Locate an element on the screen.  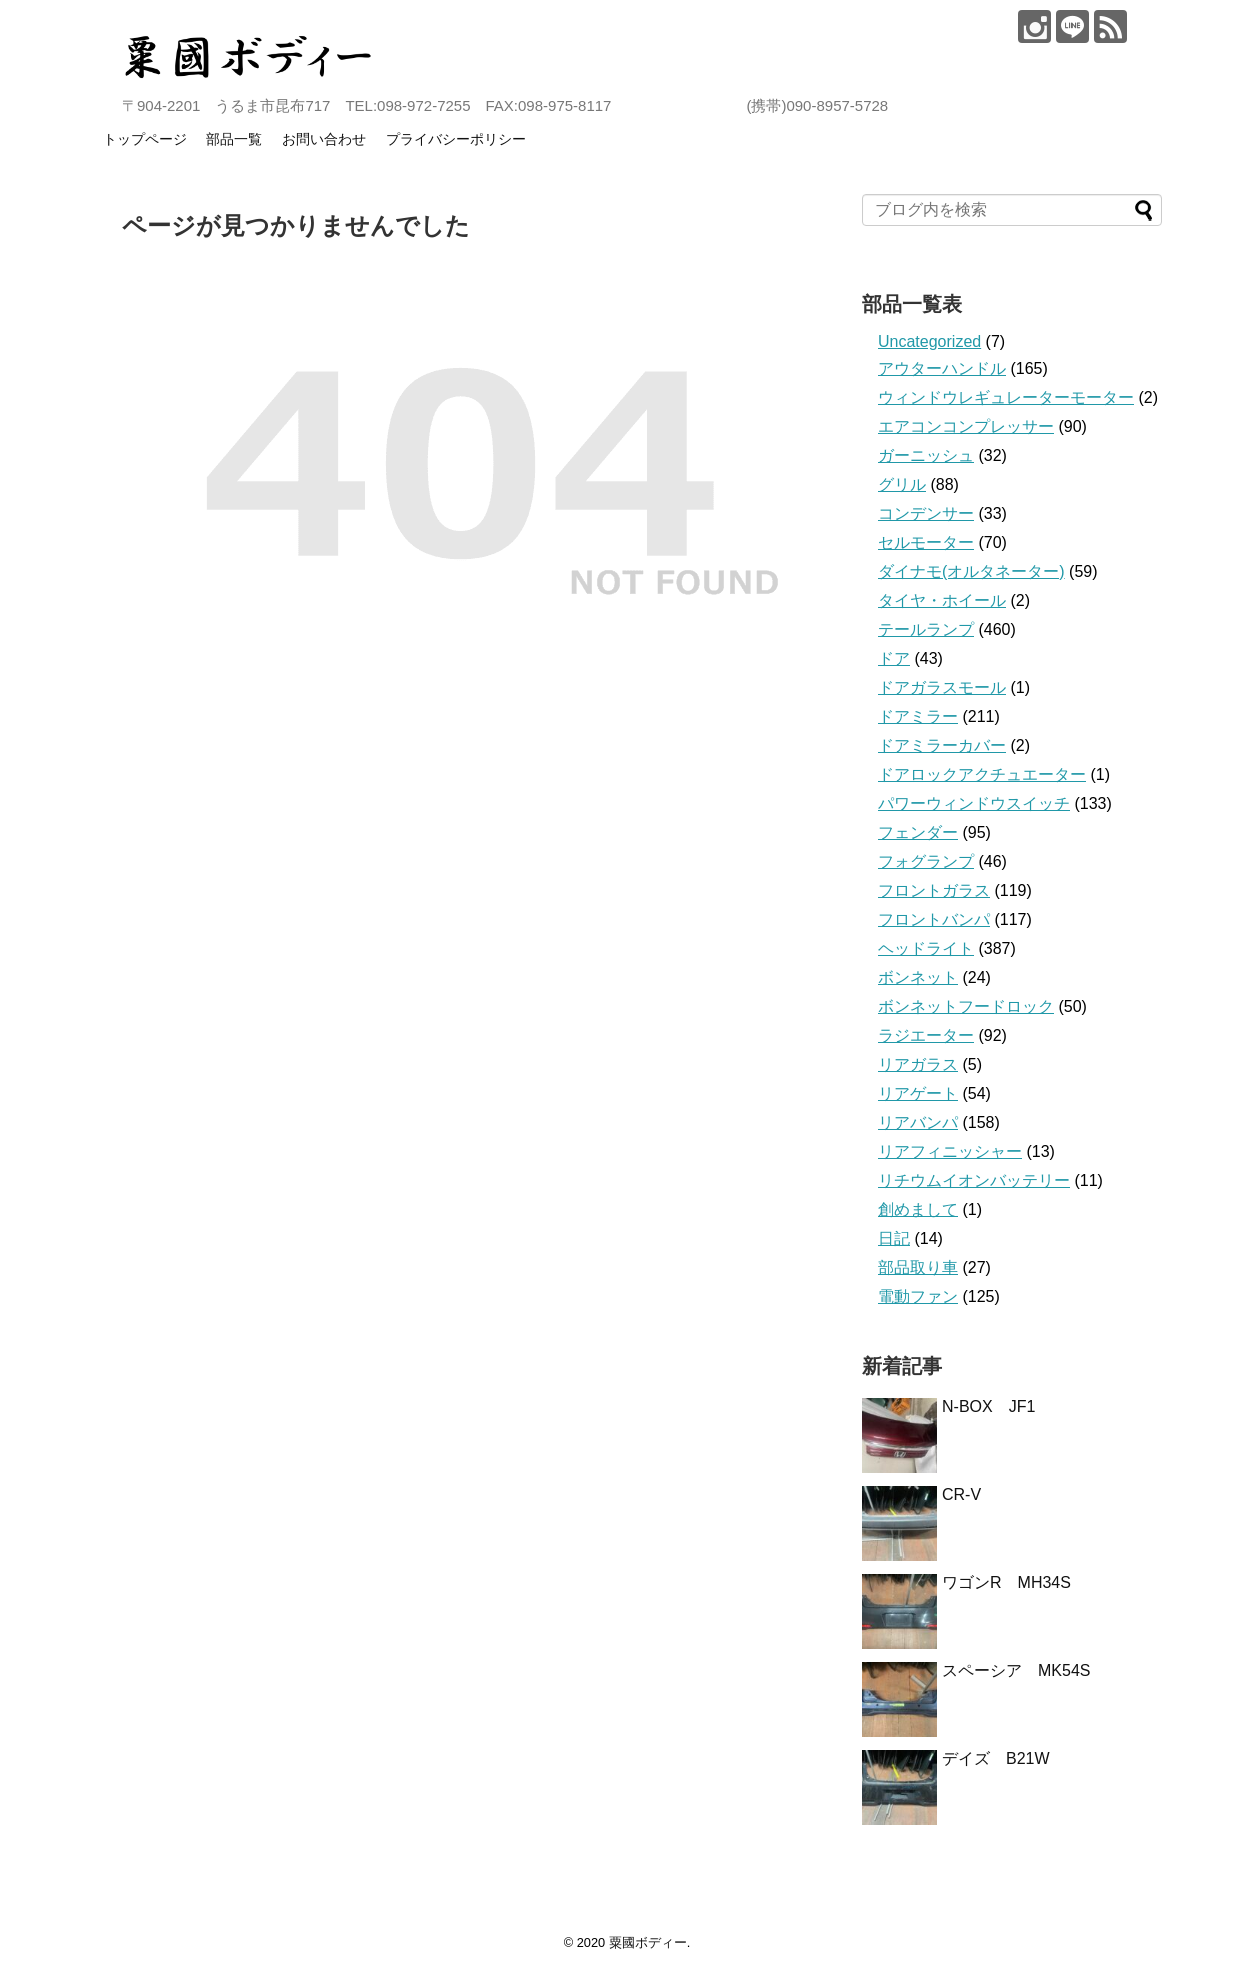
N-BOX JF1 is located at coordinates (988, 1406).